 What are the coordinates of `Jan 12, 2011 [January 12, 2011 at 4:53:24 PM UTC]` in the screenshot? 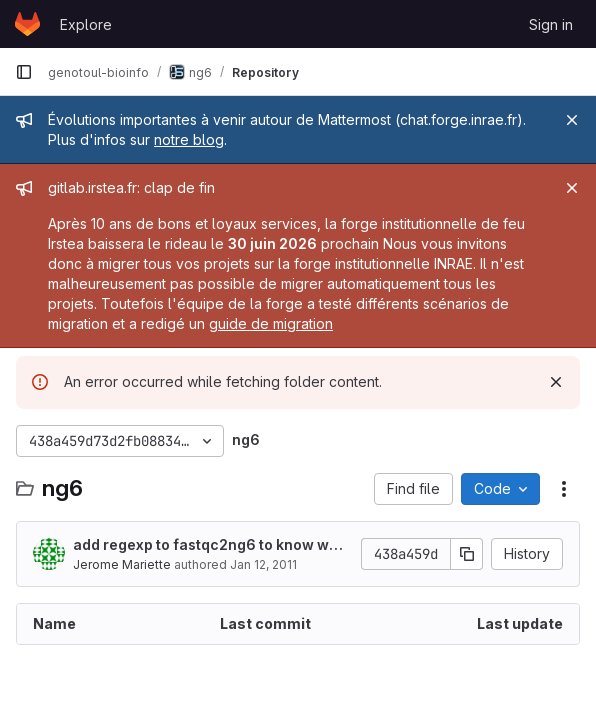 It's located at (263, 564).